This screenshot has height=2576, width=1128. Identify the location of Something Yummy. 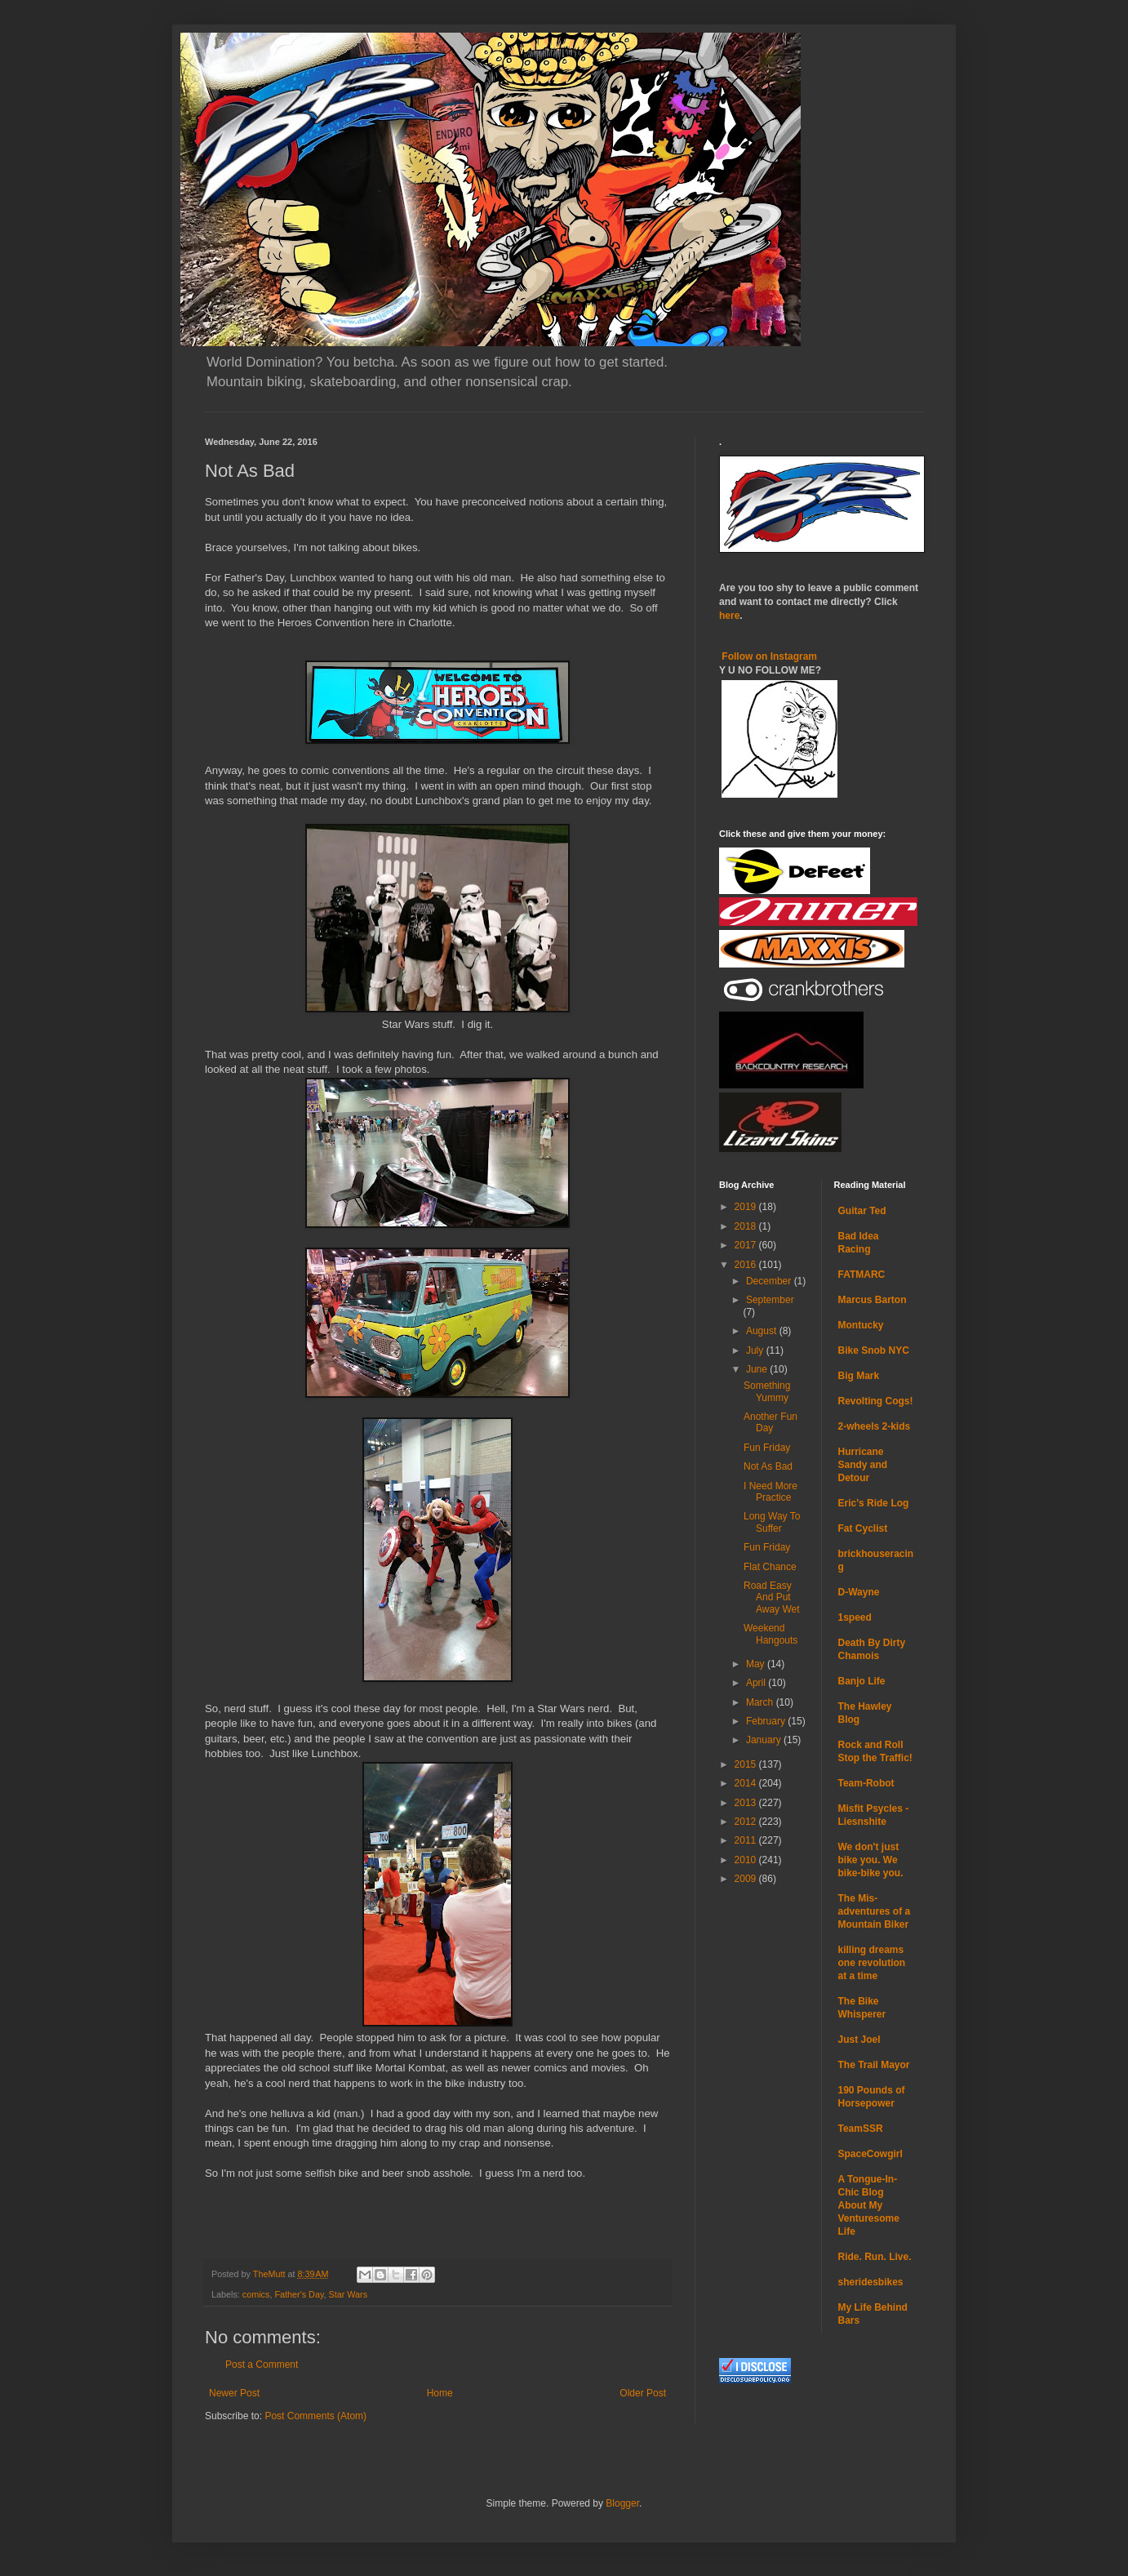
(767, 1391).